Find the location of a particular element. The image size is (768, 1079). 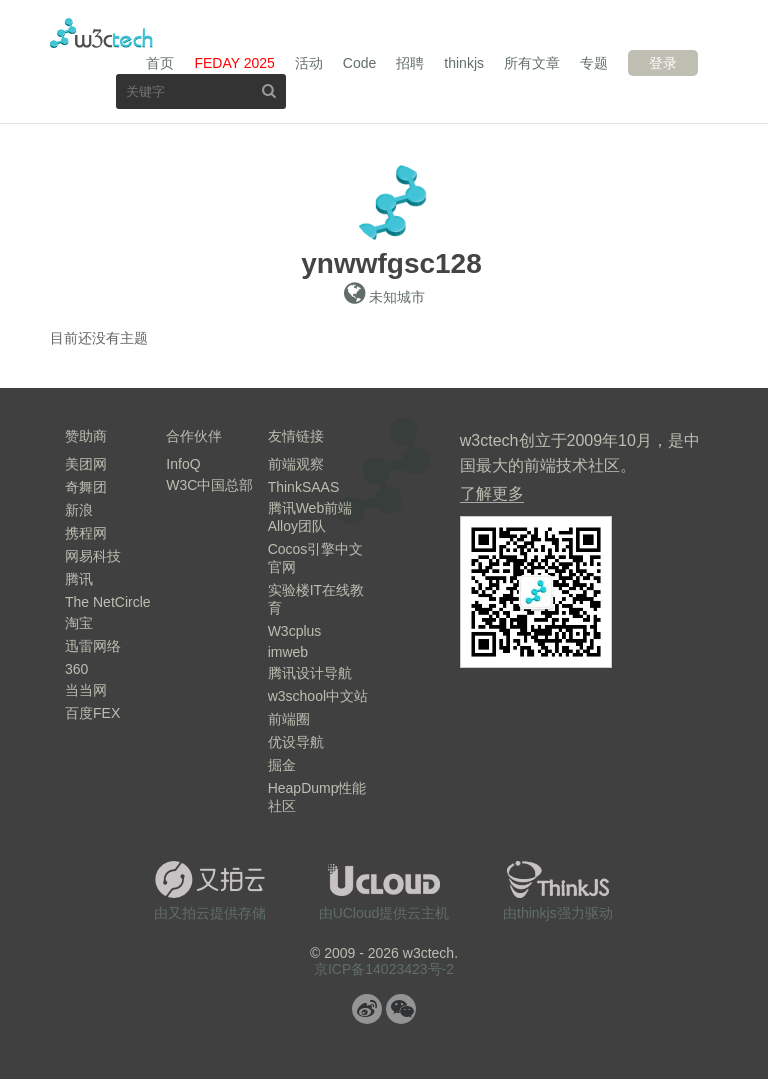

首页 is located at coordinates (160, 63).